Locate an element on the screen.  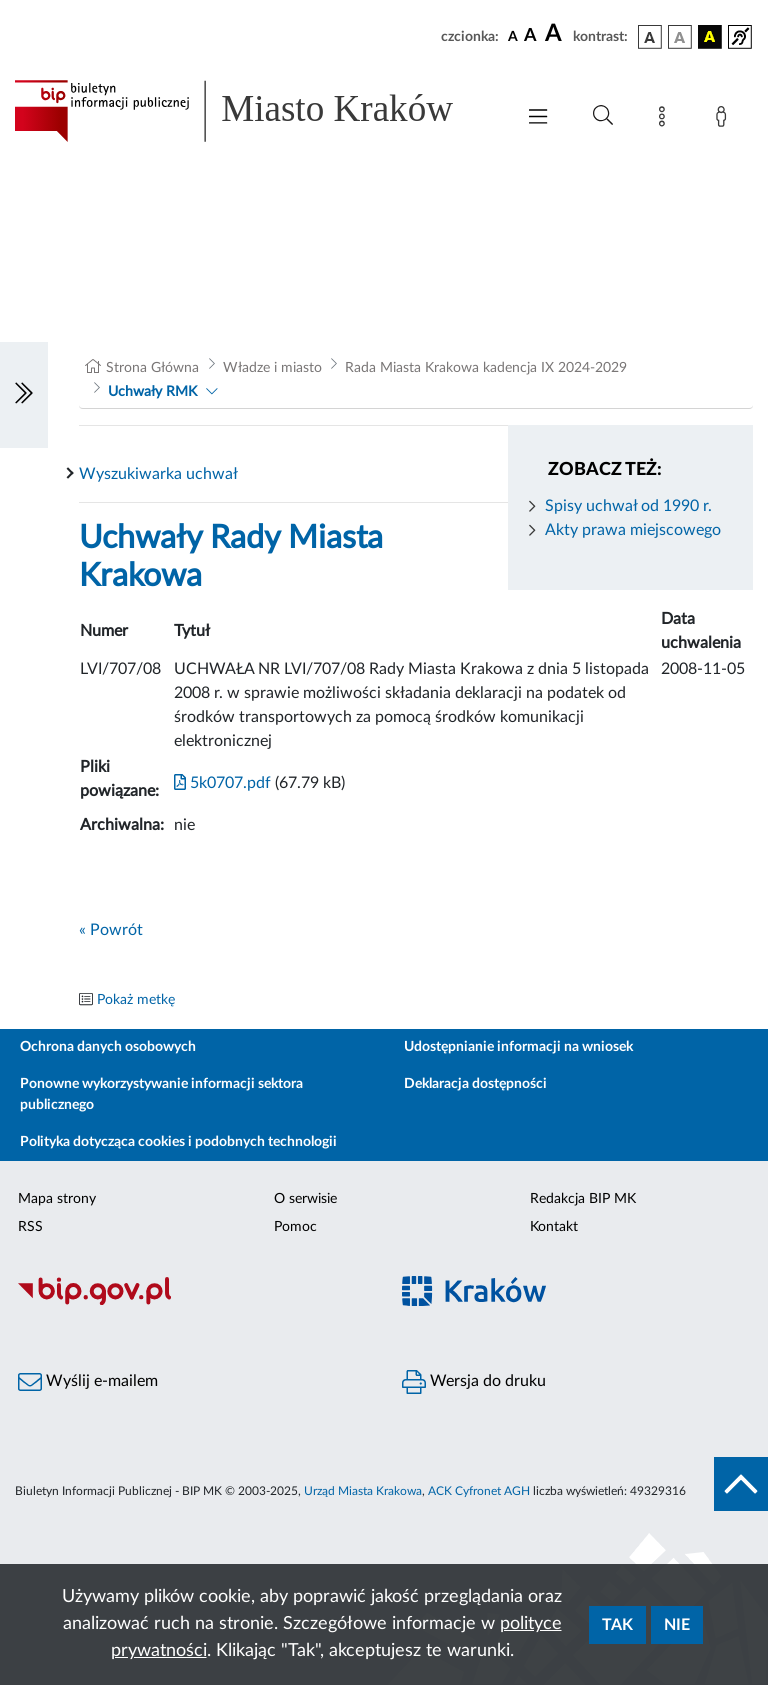
Urząd Miasta Krakowa is located at coordinates (363, 1491).